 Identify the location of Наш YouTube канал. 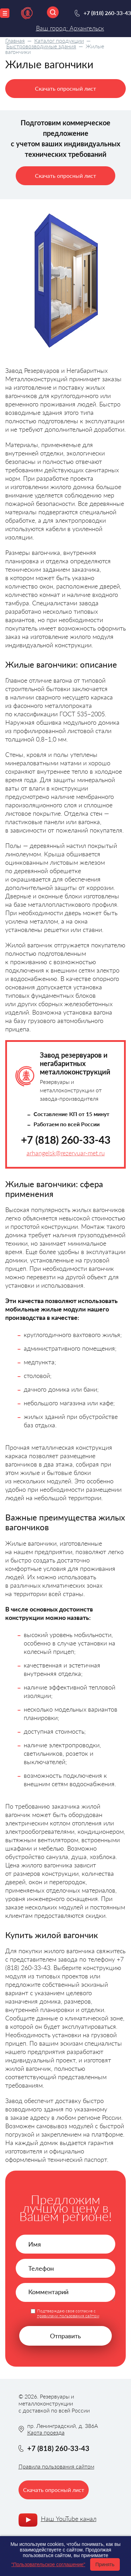
(68, 2518).